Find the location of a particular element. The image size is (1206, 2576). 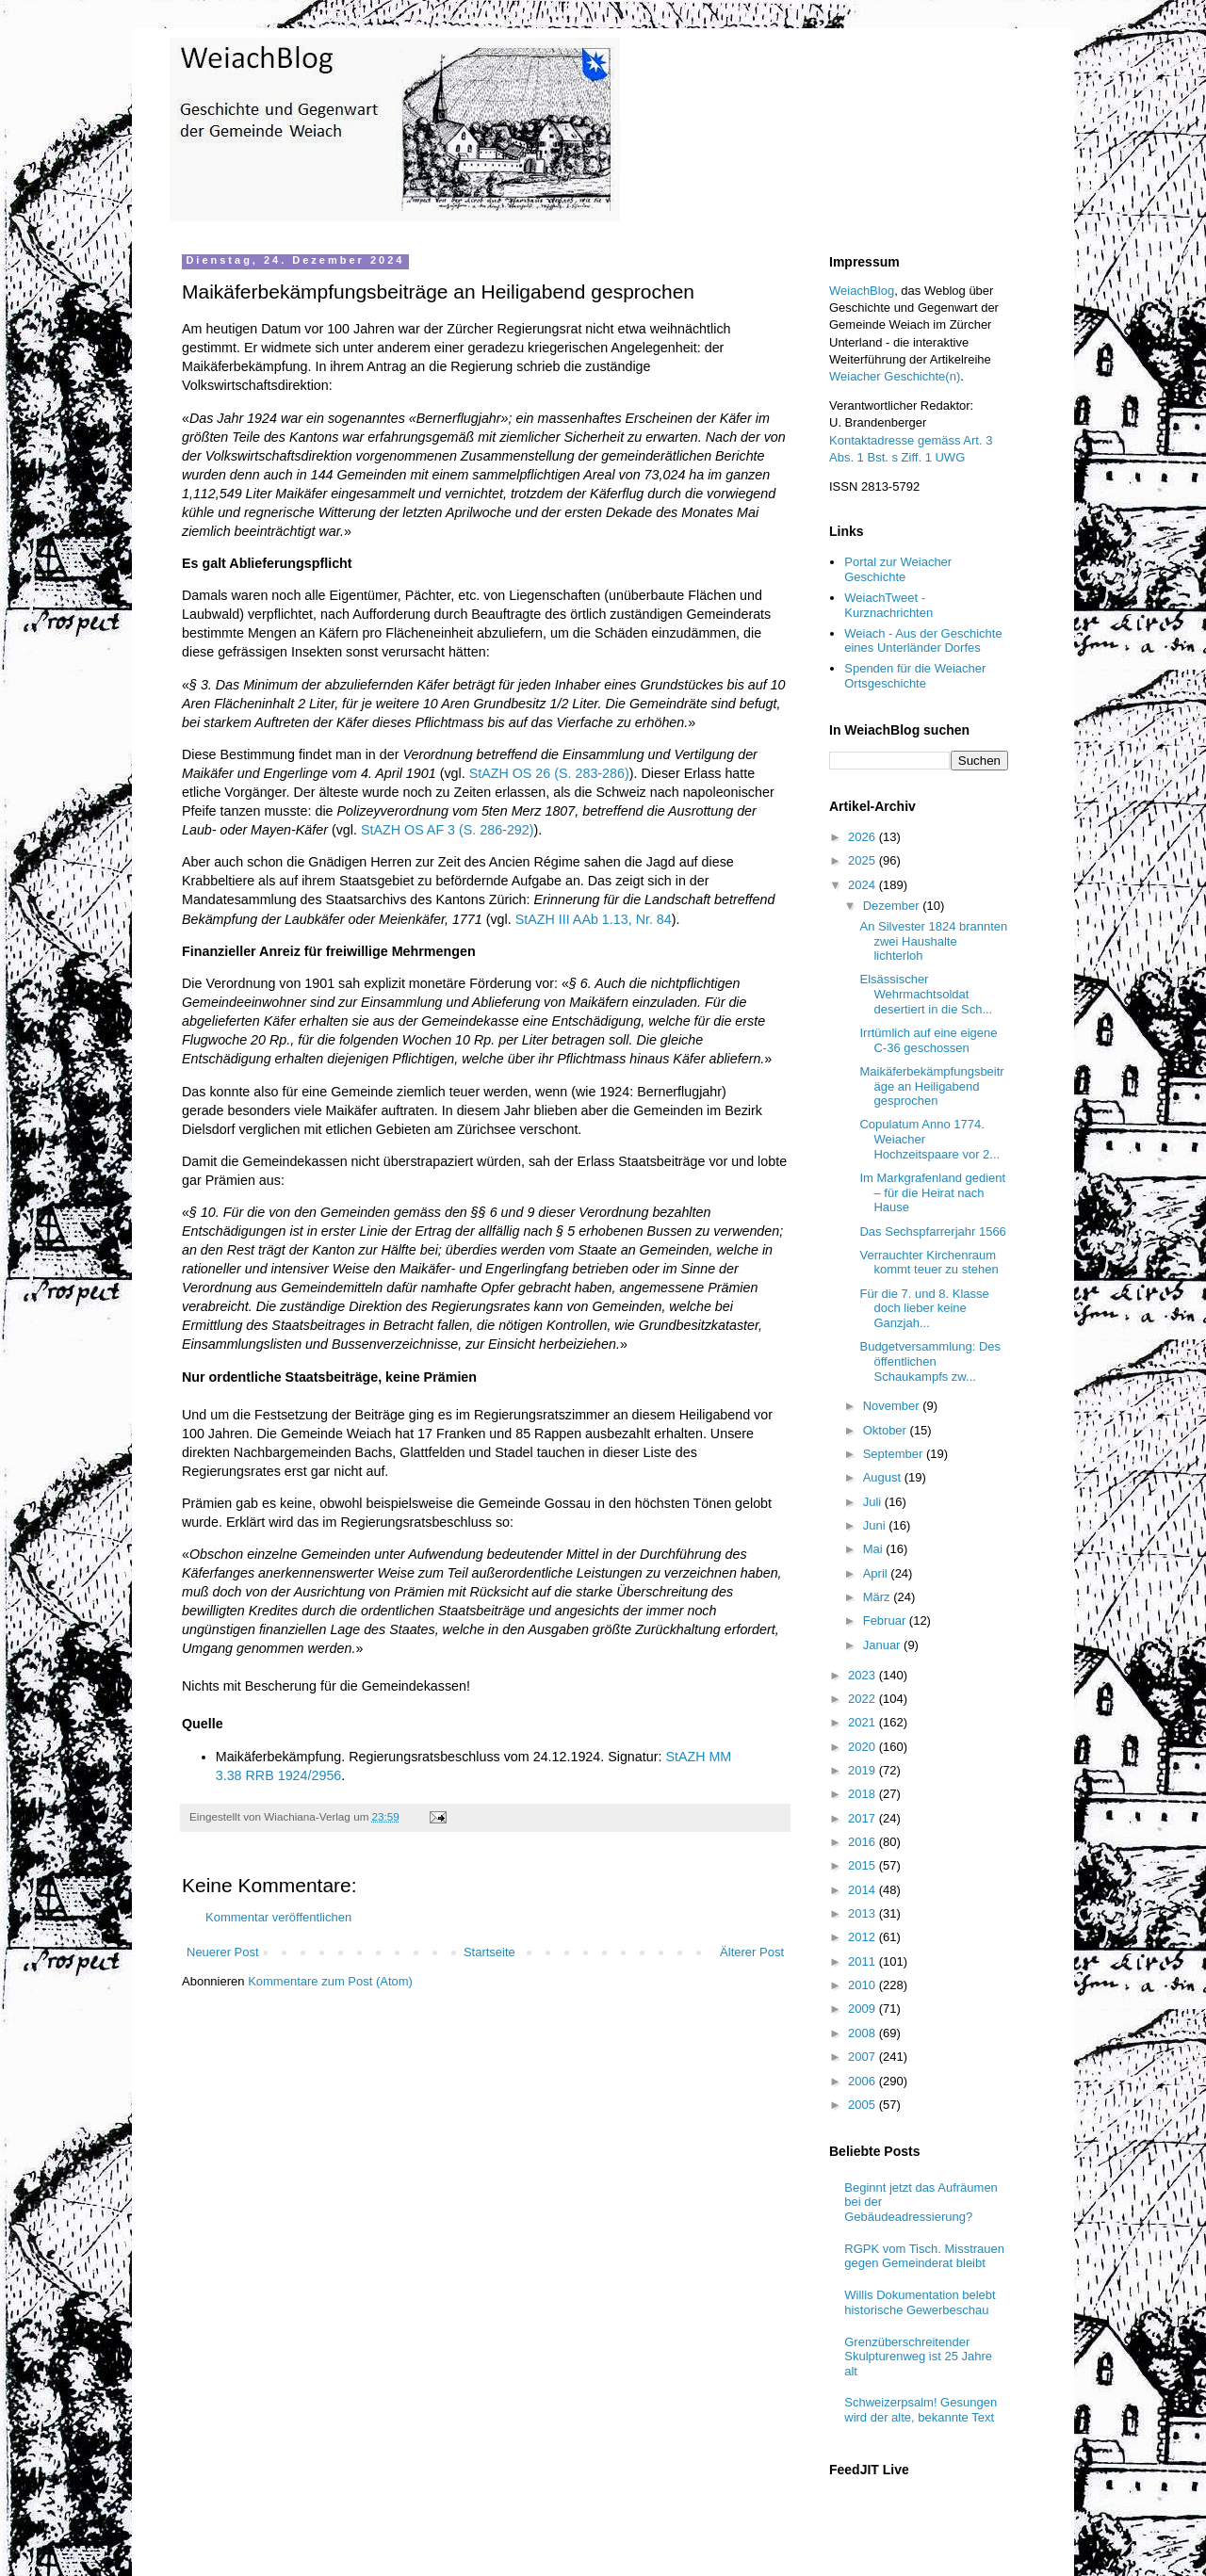

Juli is located at coordinates (874, 1502).